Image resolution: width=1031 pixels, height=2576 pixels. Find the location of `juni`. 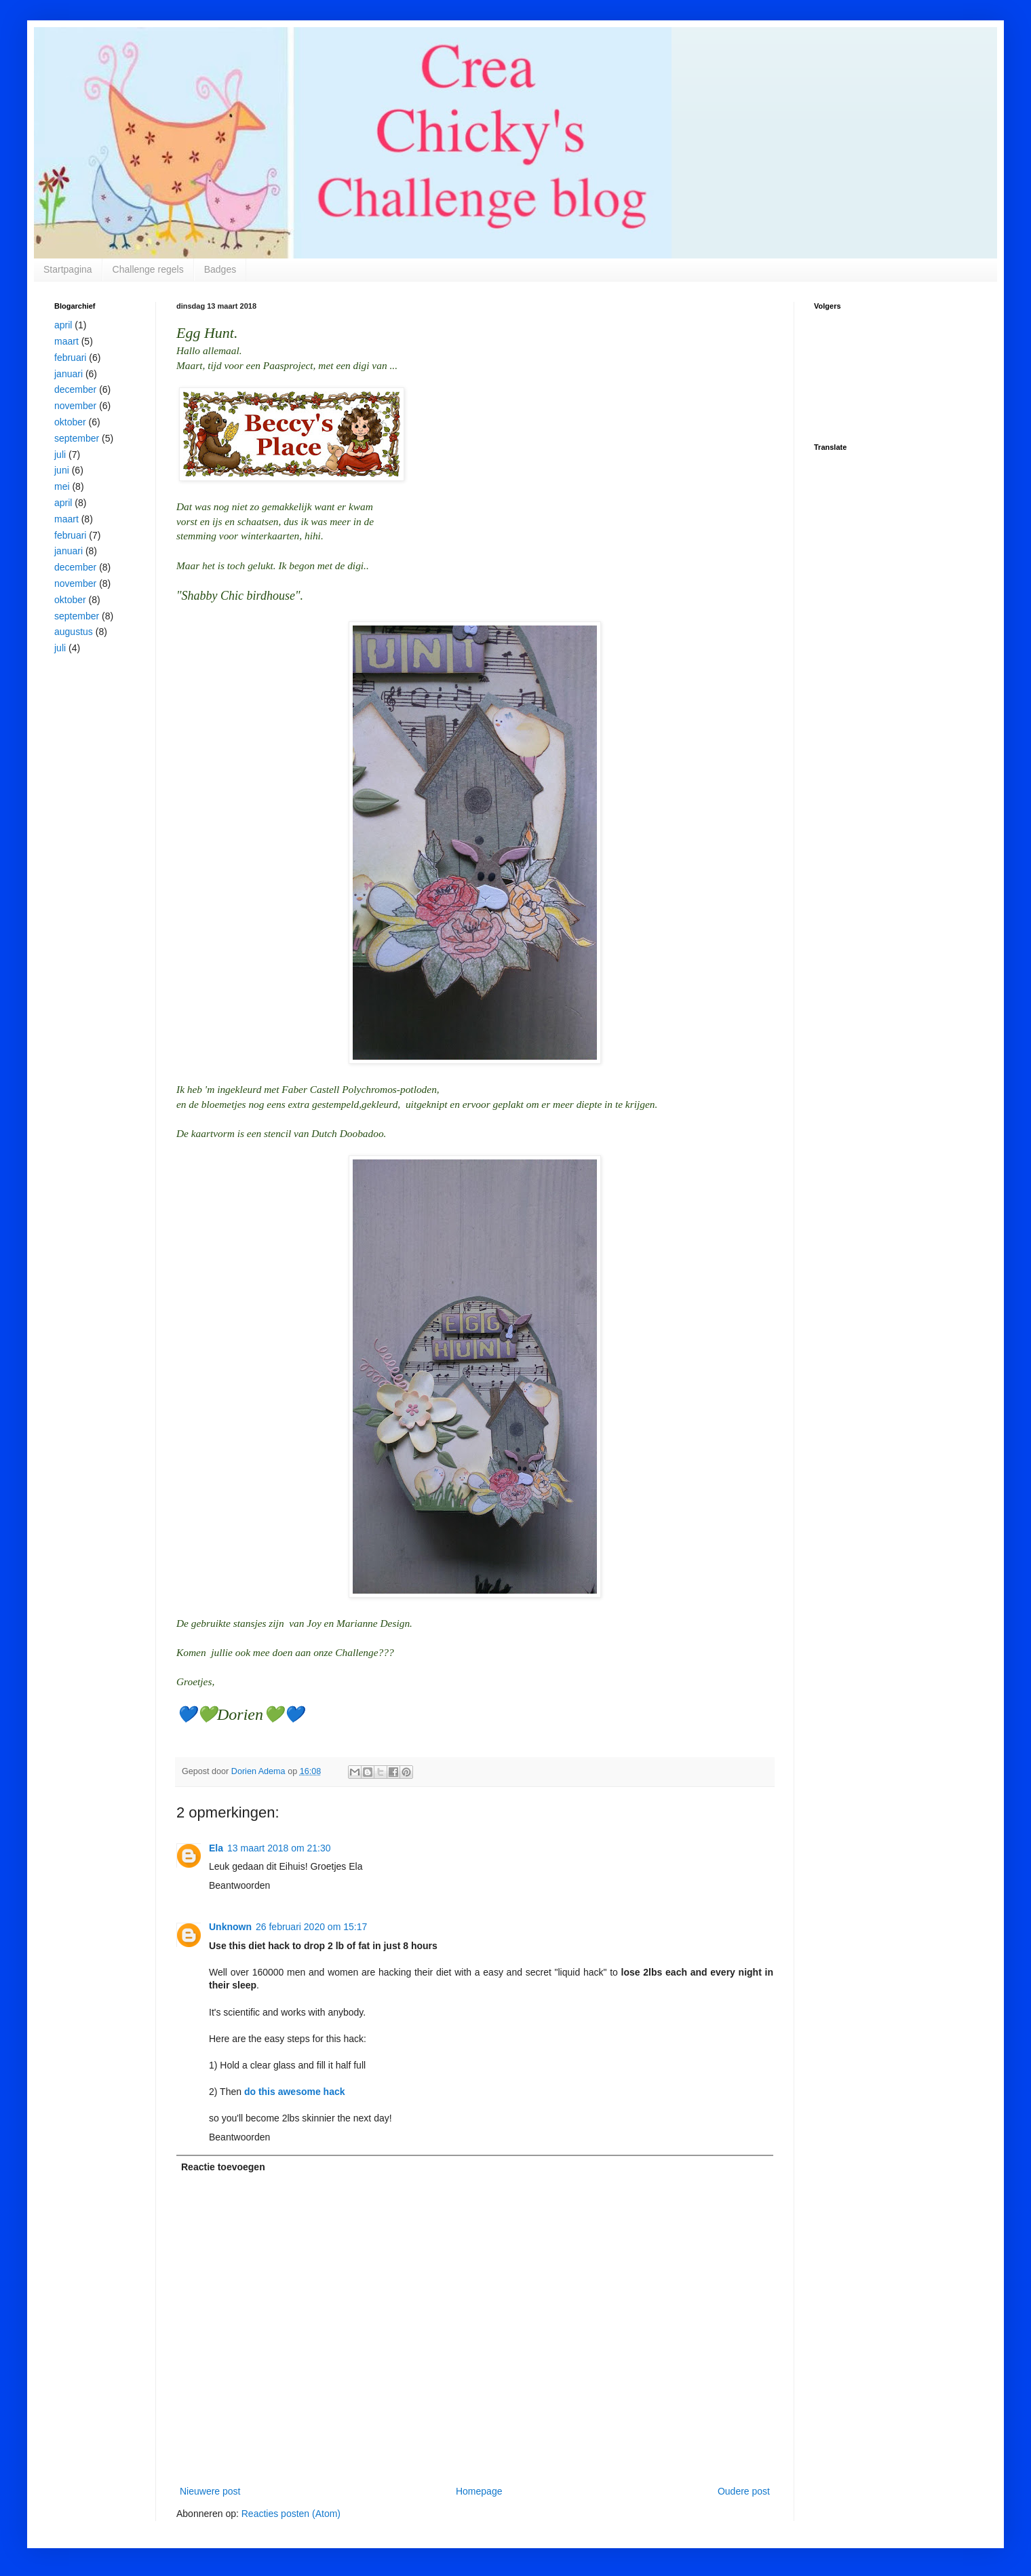

juni is located at coordinates (61, 470).